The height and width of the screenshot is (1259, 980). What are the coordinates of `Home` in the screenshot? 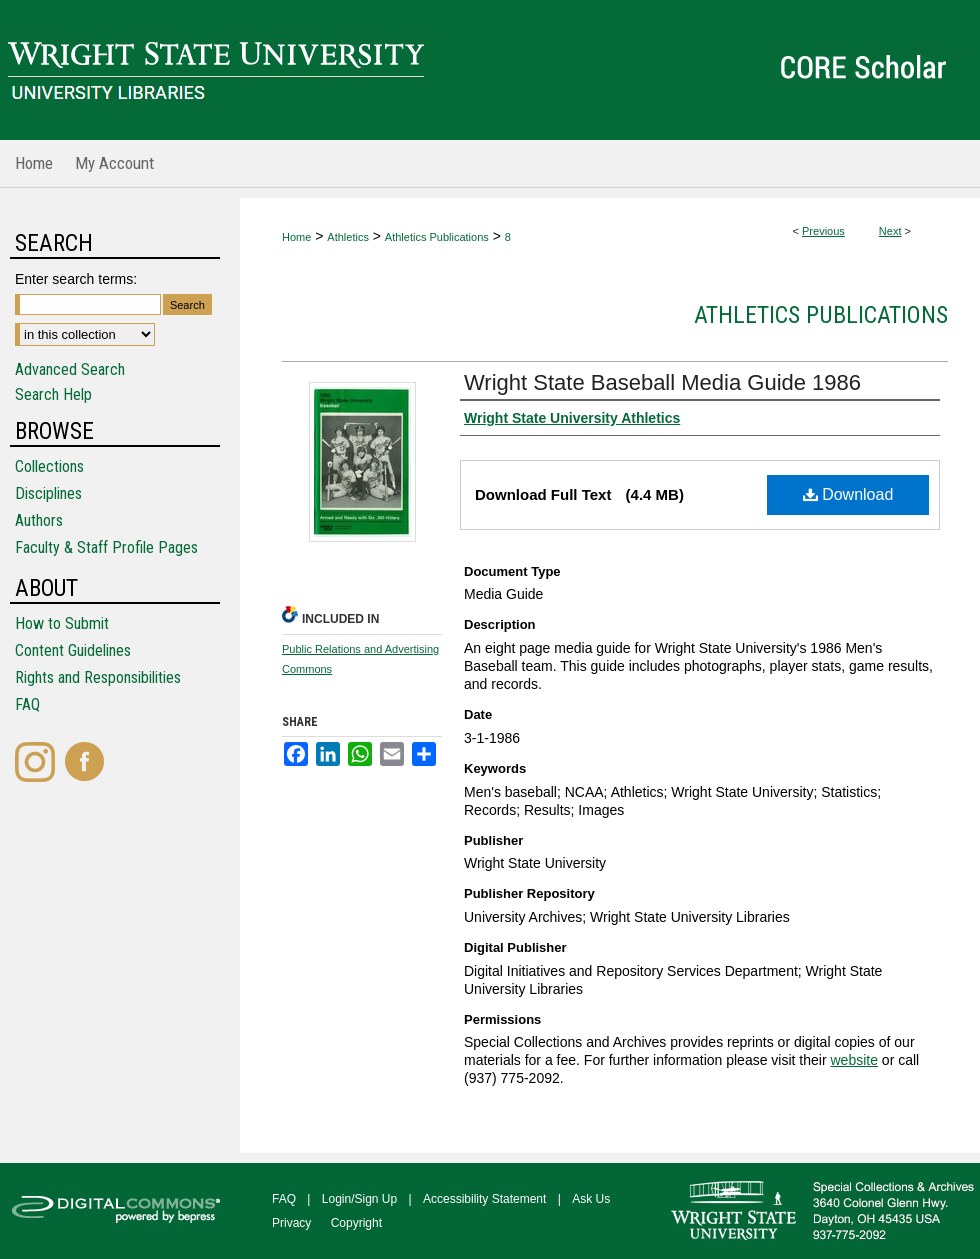 It's located at (296, 237).